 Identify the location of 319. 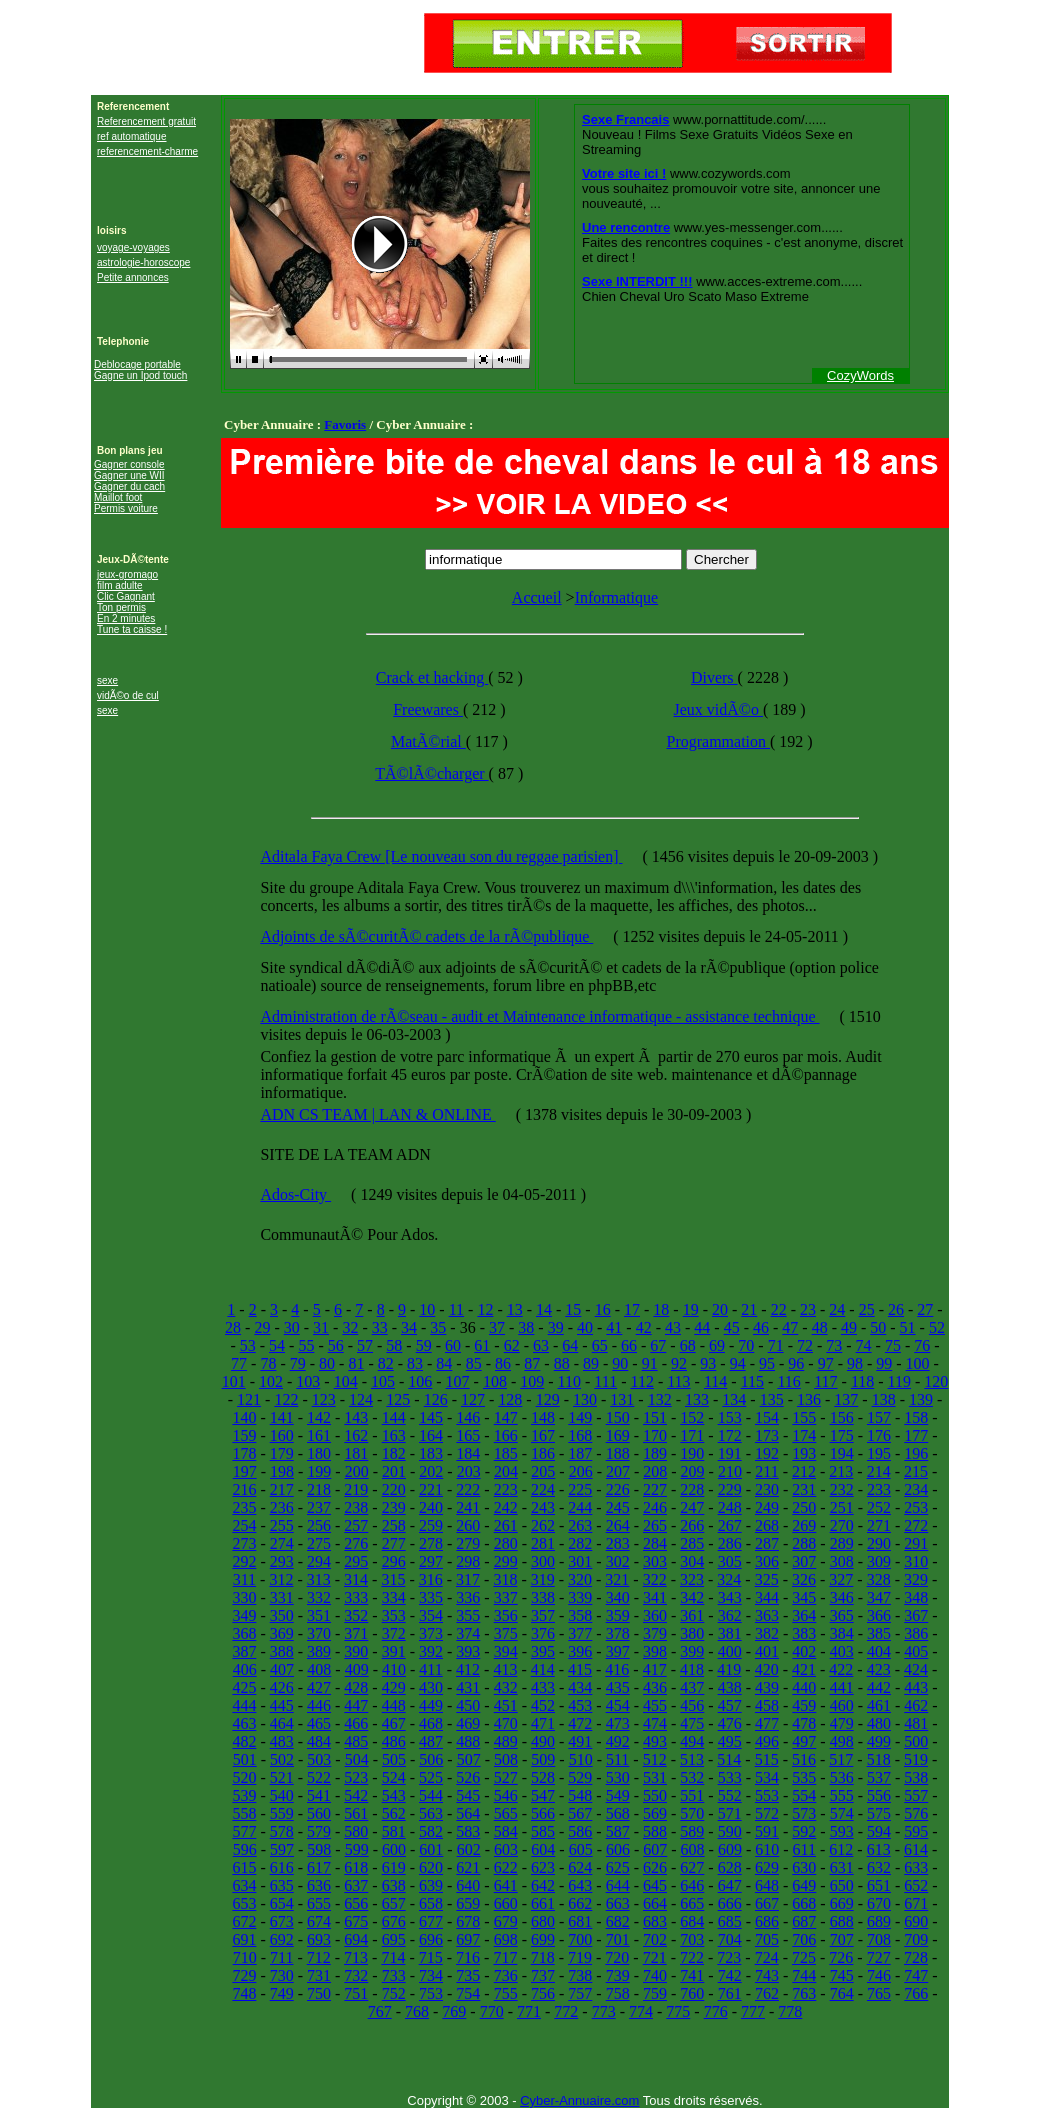
(543, 1579).